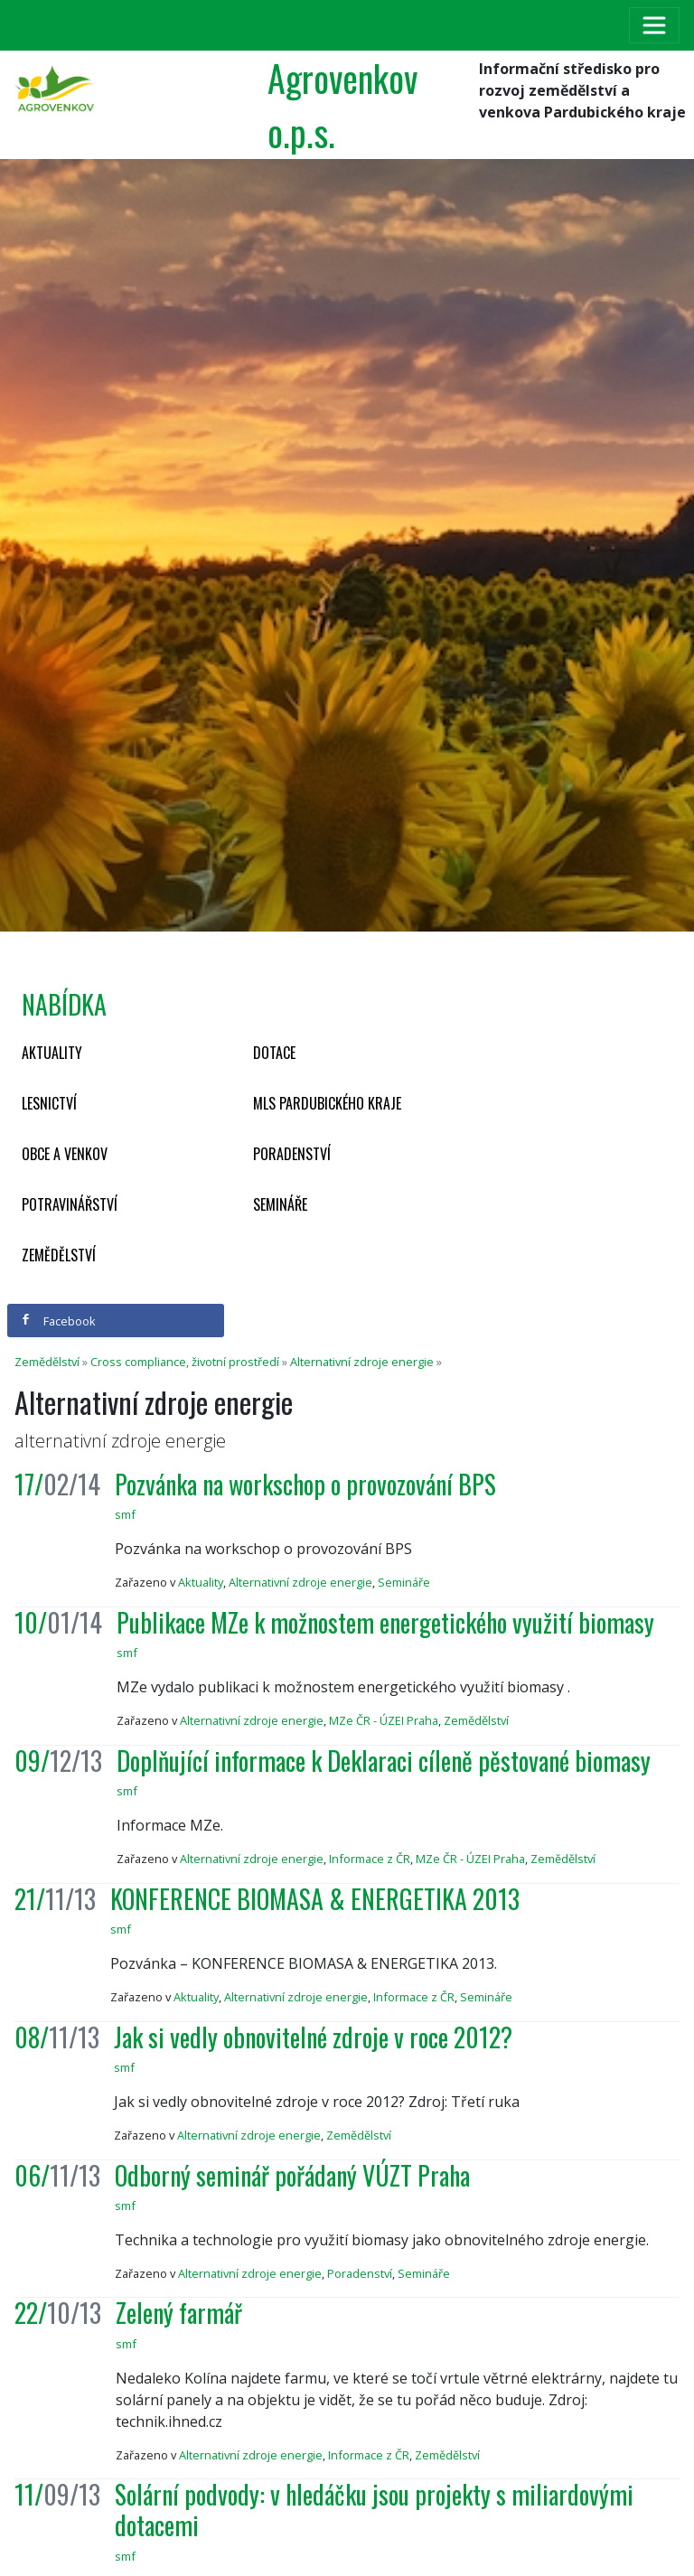  Describe the element at coordinates (654, 25) in the screenshot. I see `[Toggle navigation]` at that location.